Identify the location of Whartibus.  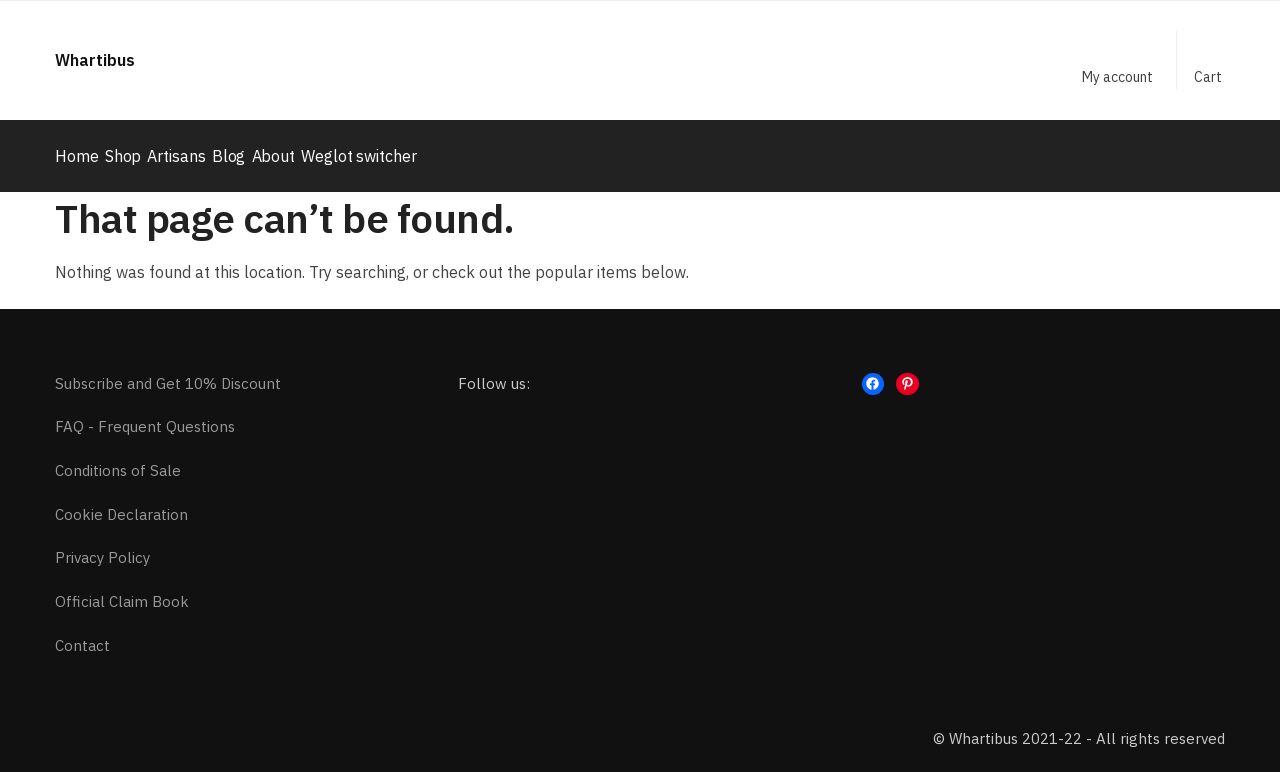
(95, 60).